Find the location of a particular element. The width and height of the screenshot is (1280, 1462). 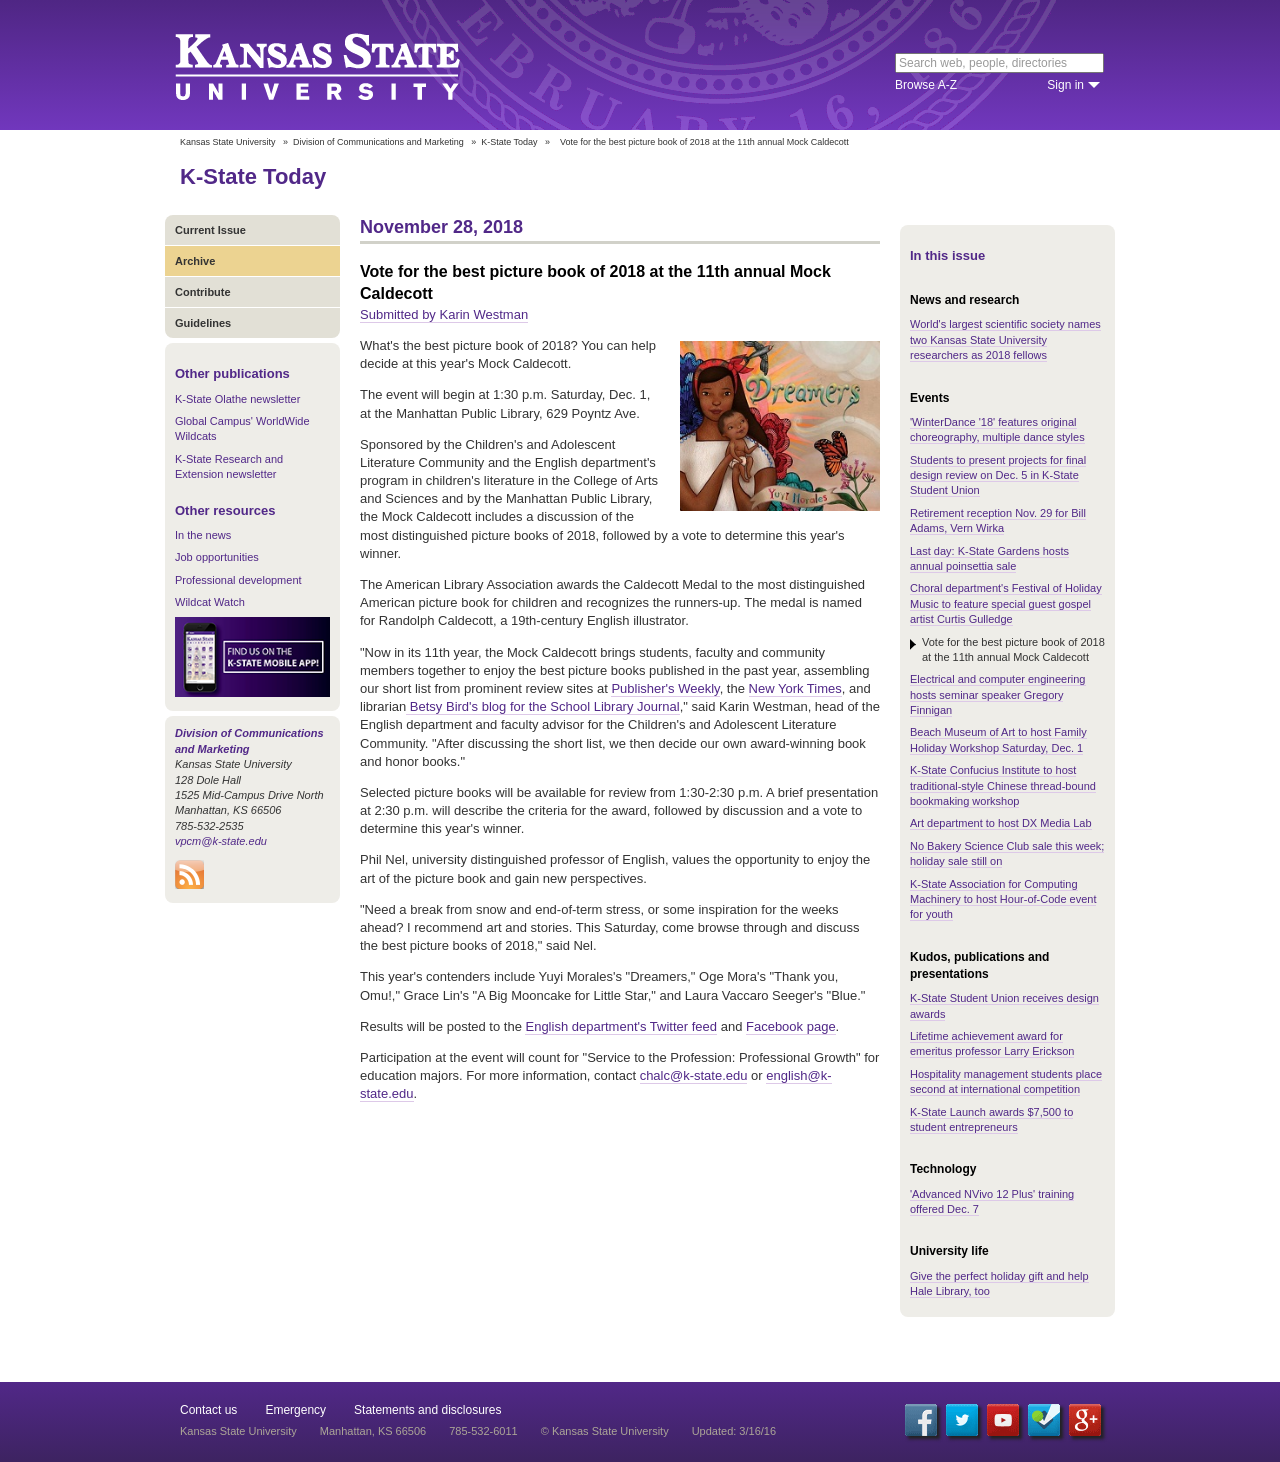

Emergency is located at coordinates (295, 1410).